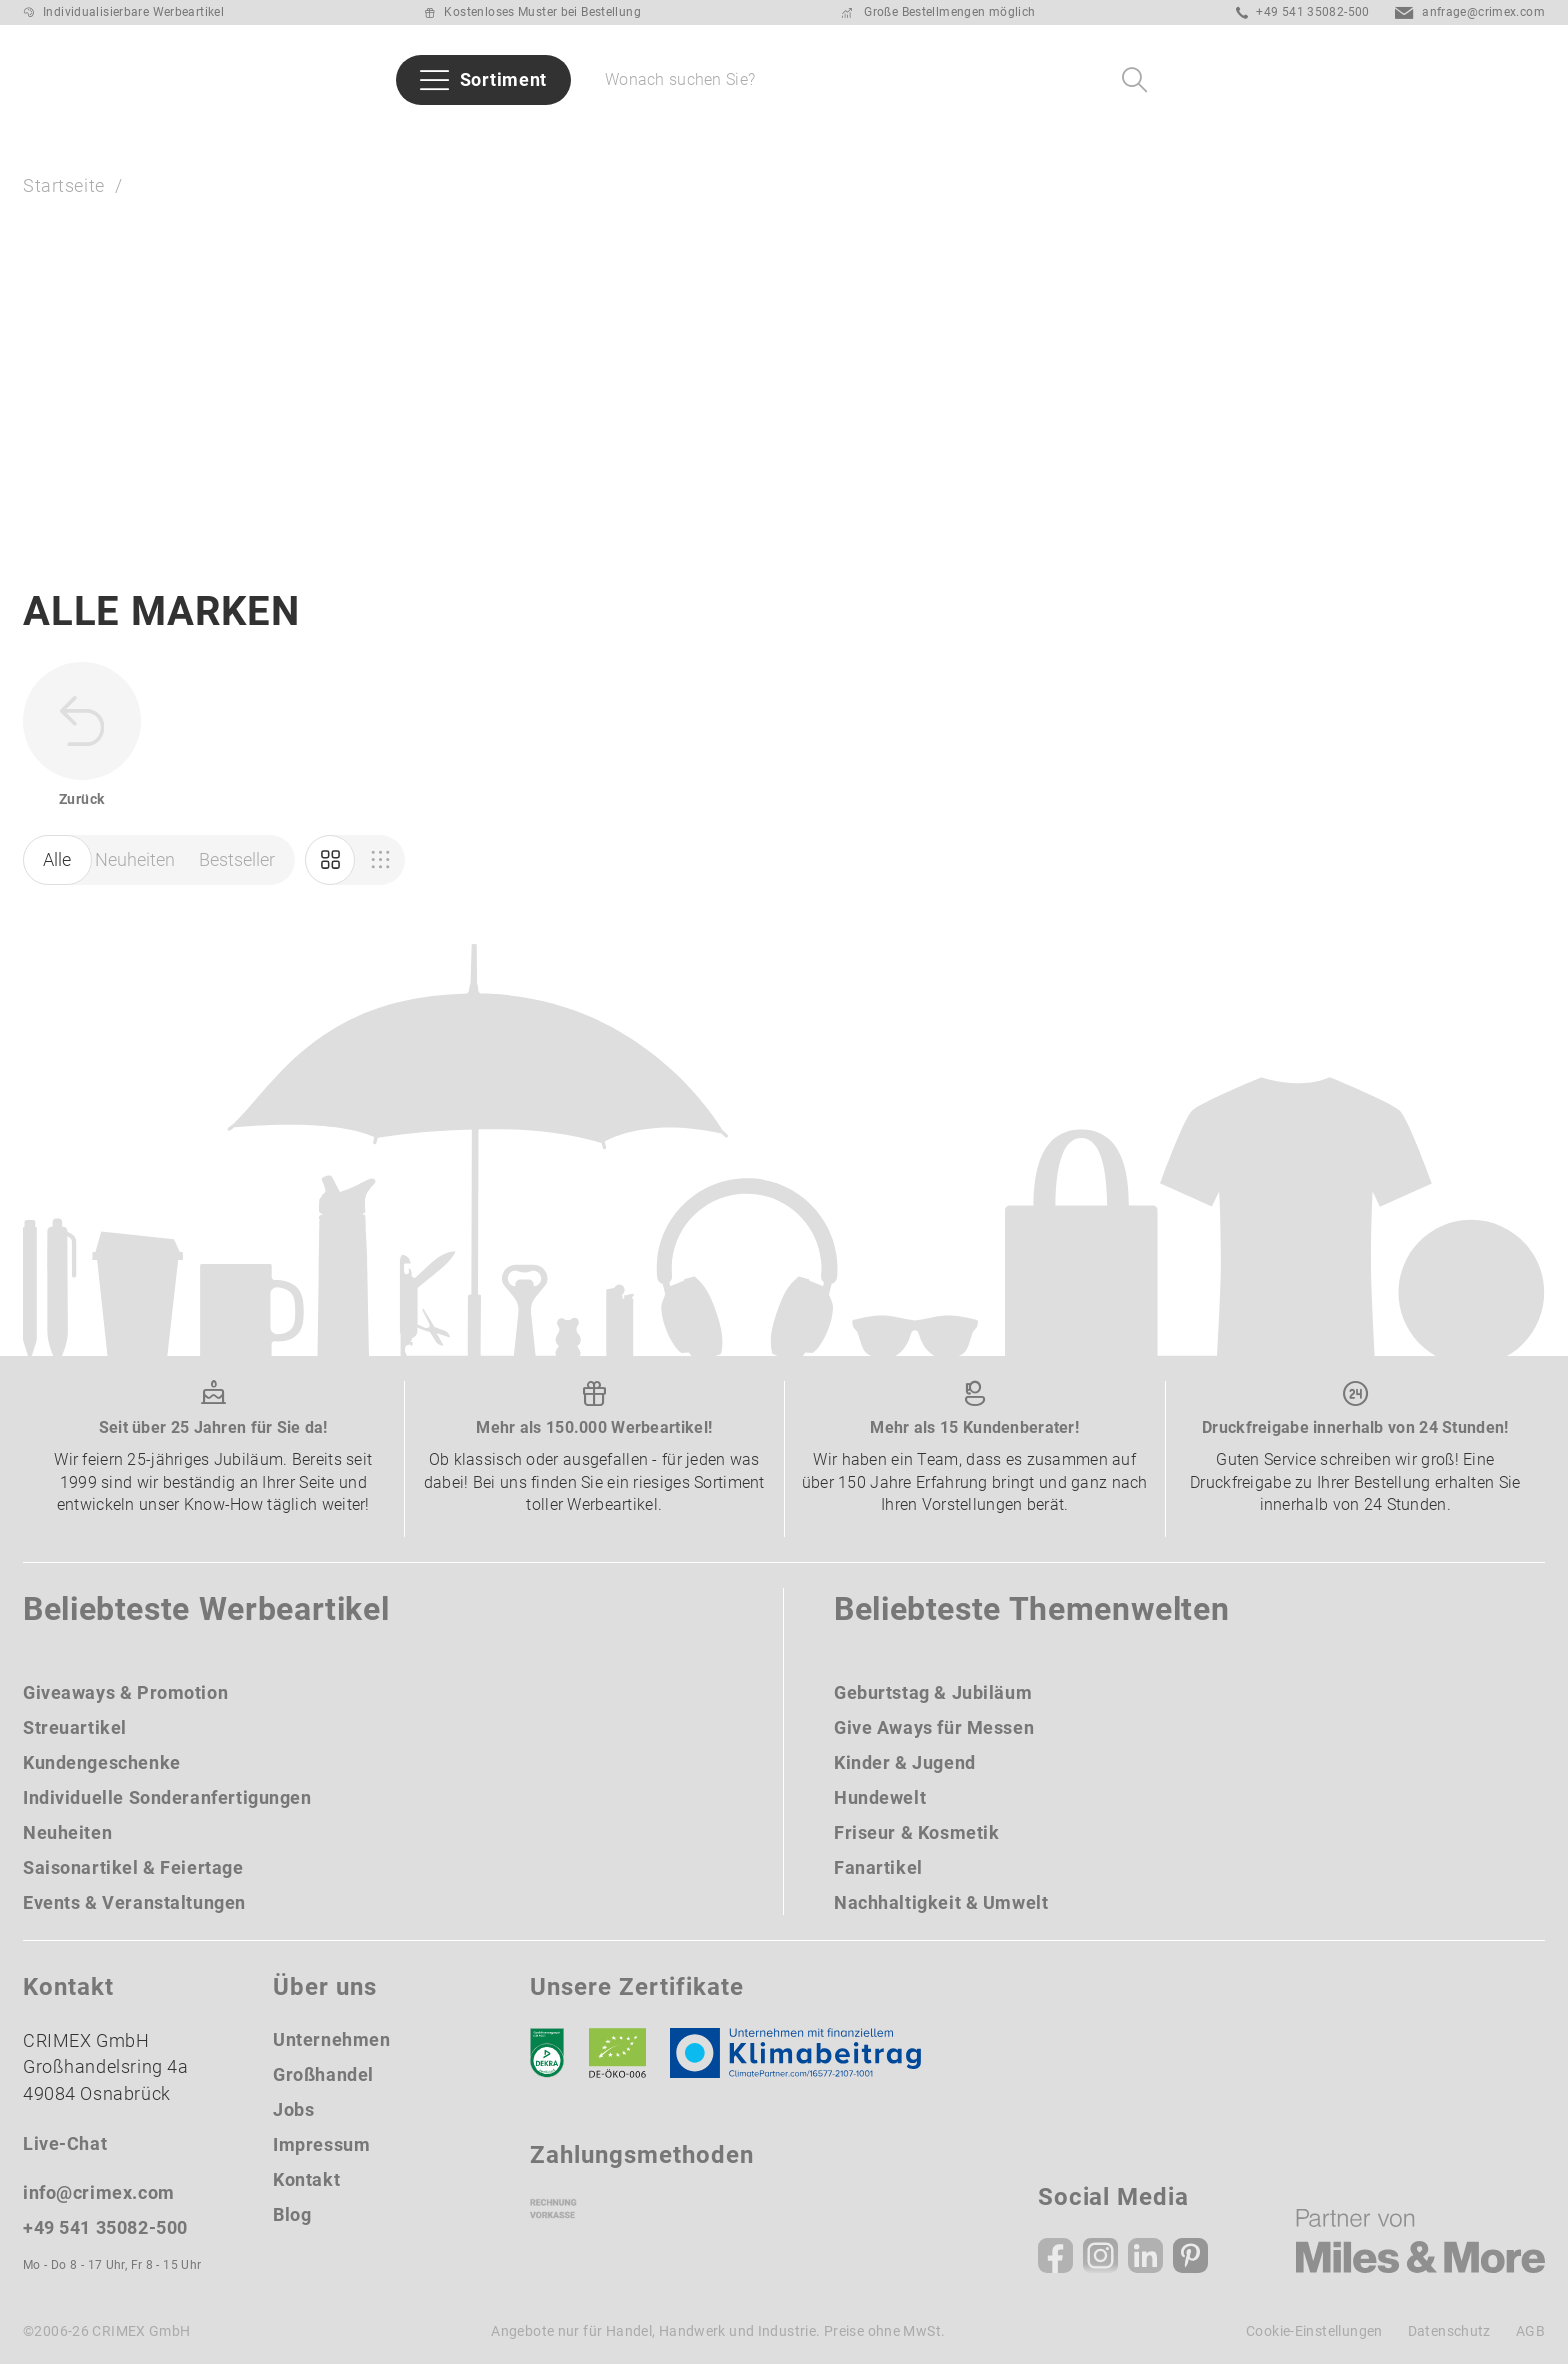  What do you see at coordinates (99, 2200) in the screenshot?
I see `info@crimex.com` at bounding box center [99, 2200].